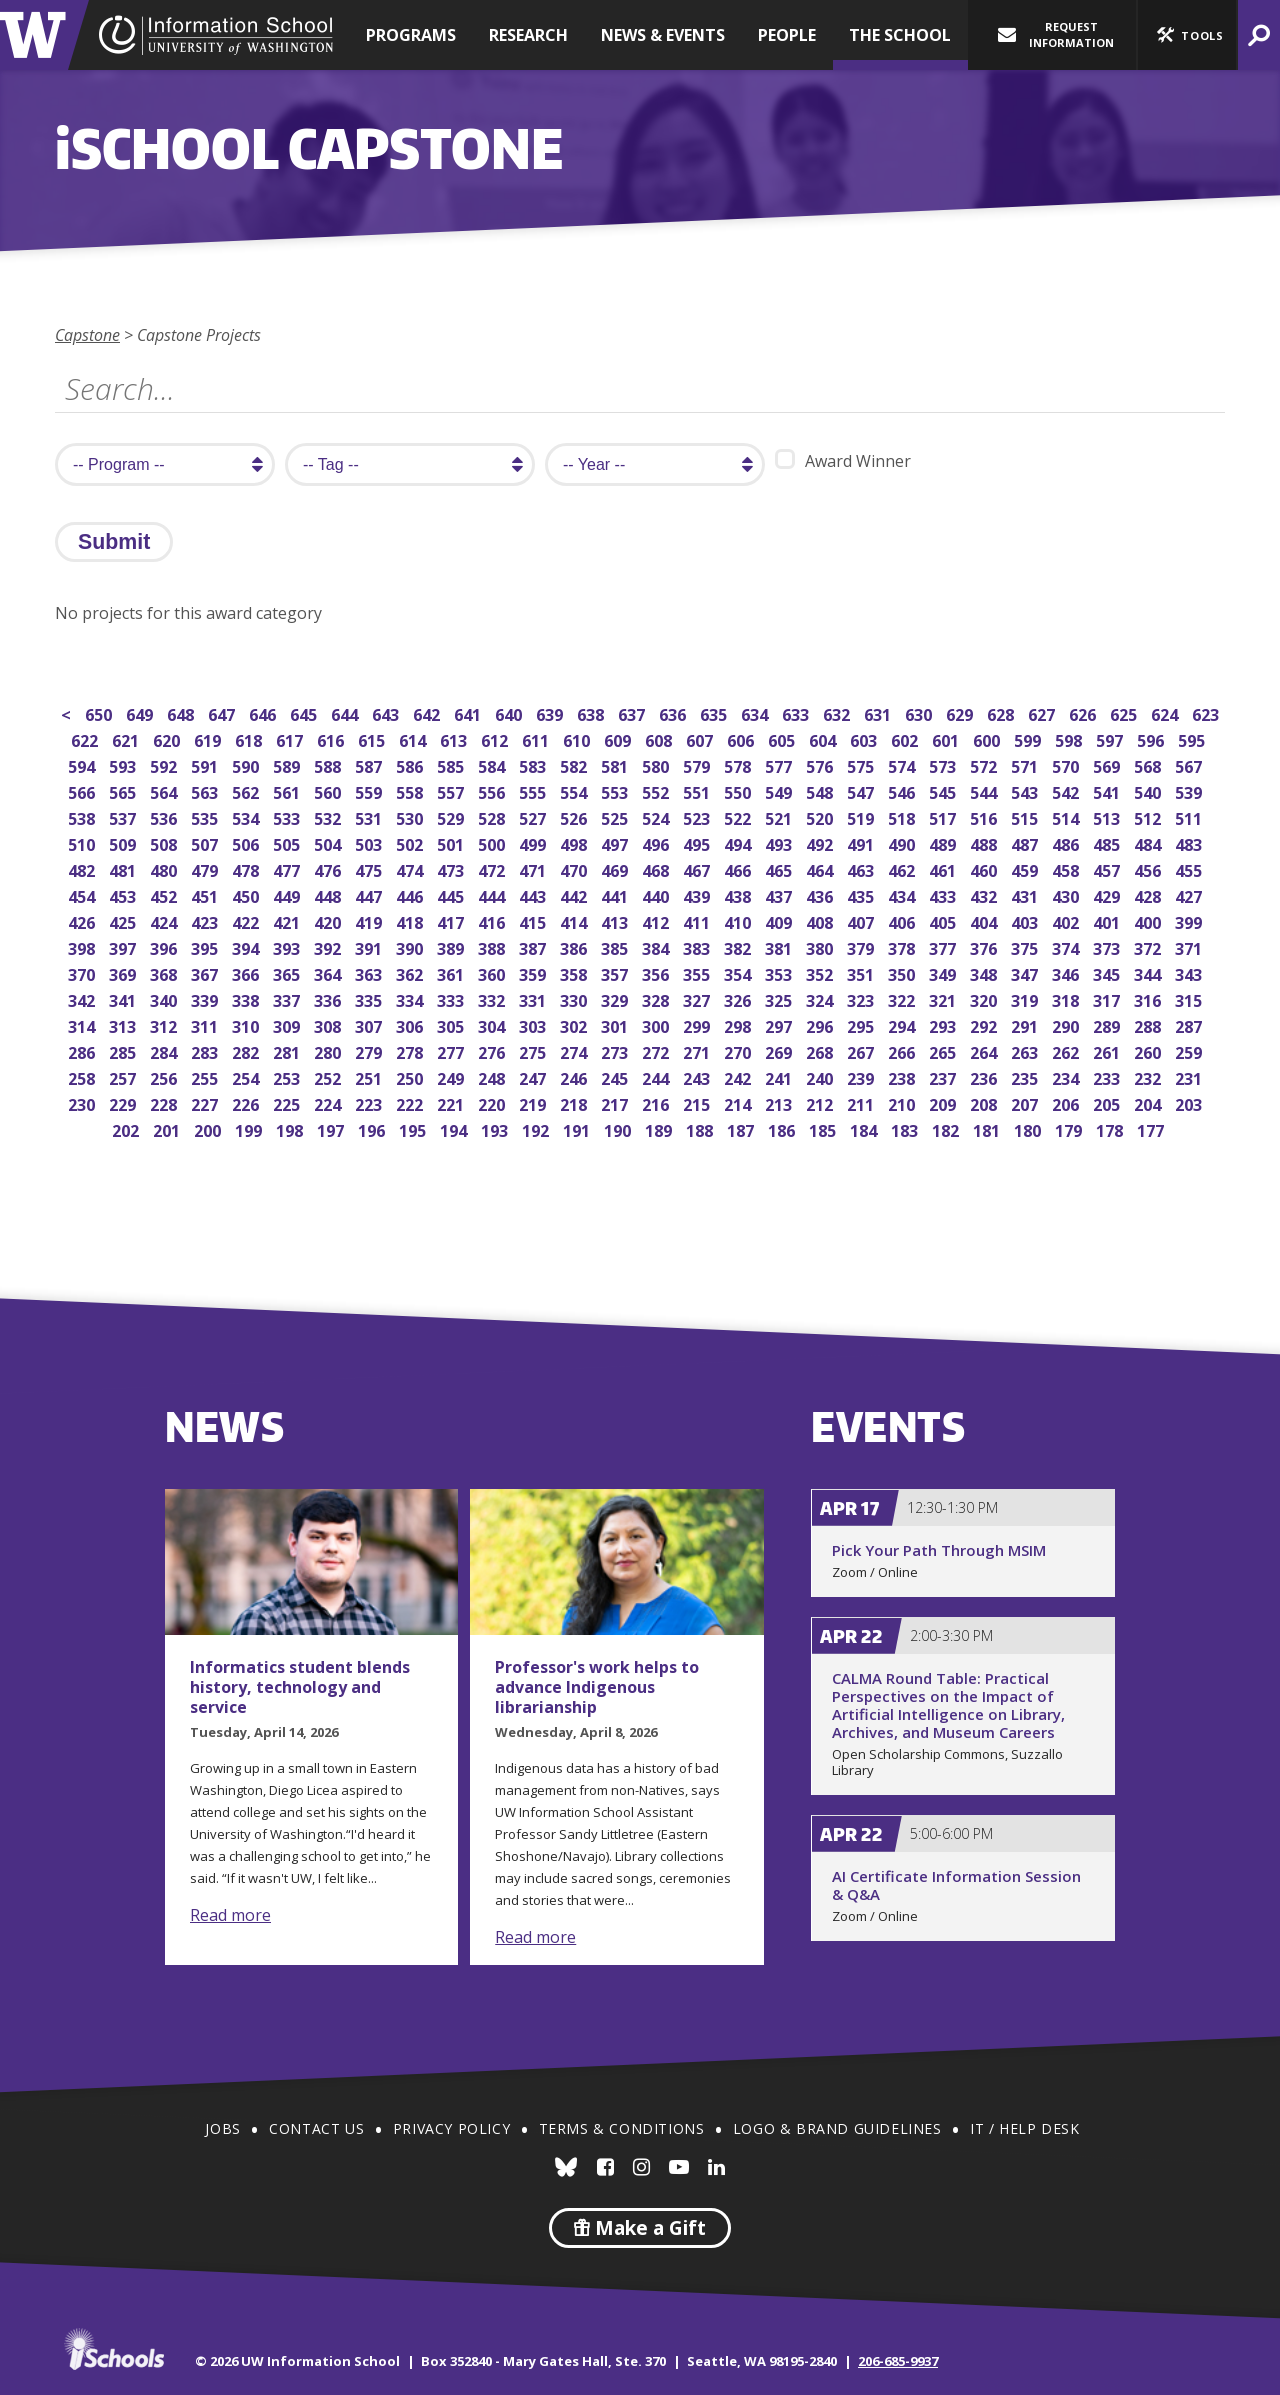  Describe the element at coordinates (944, 1050) in the screenshot. I see `265` at that location.